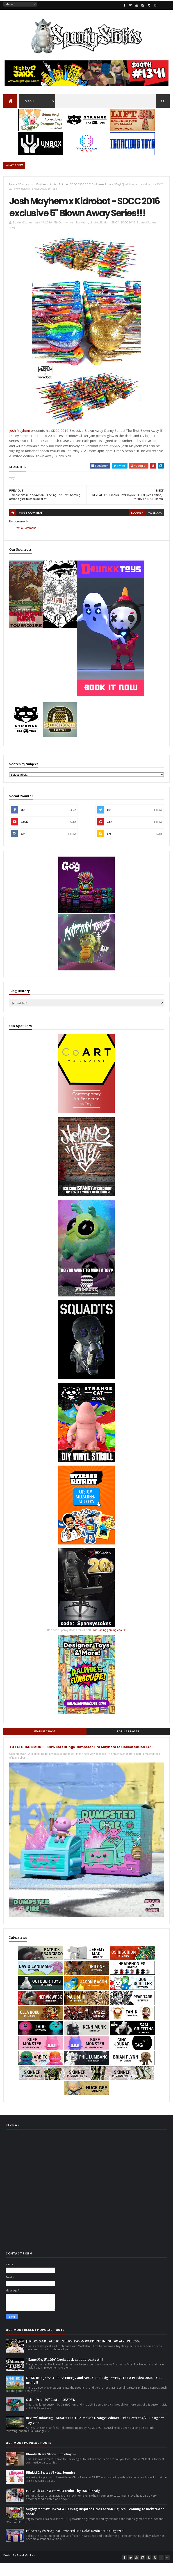  Describe the element at coordinates (155, 525) in the screenshot. I see `facebook` at that location.